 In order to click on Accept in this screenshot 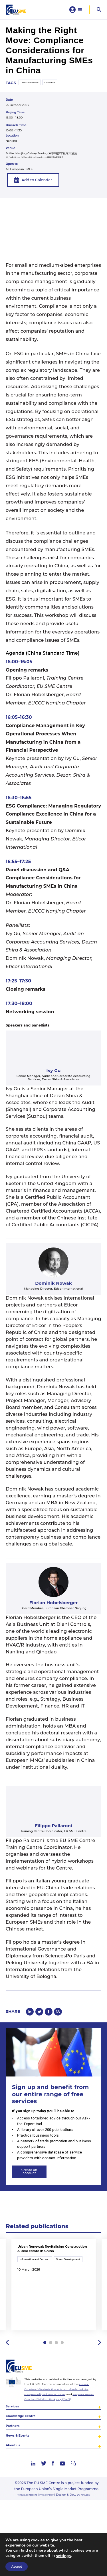, I will do `click(16, 2566)`.